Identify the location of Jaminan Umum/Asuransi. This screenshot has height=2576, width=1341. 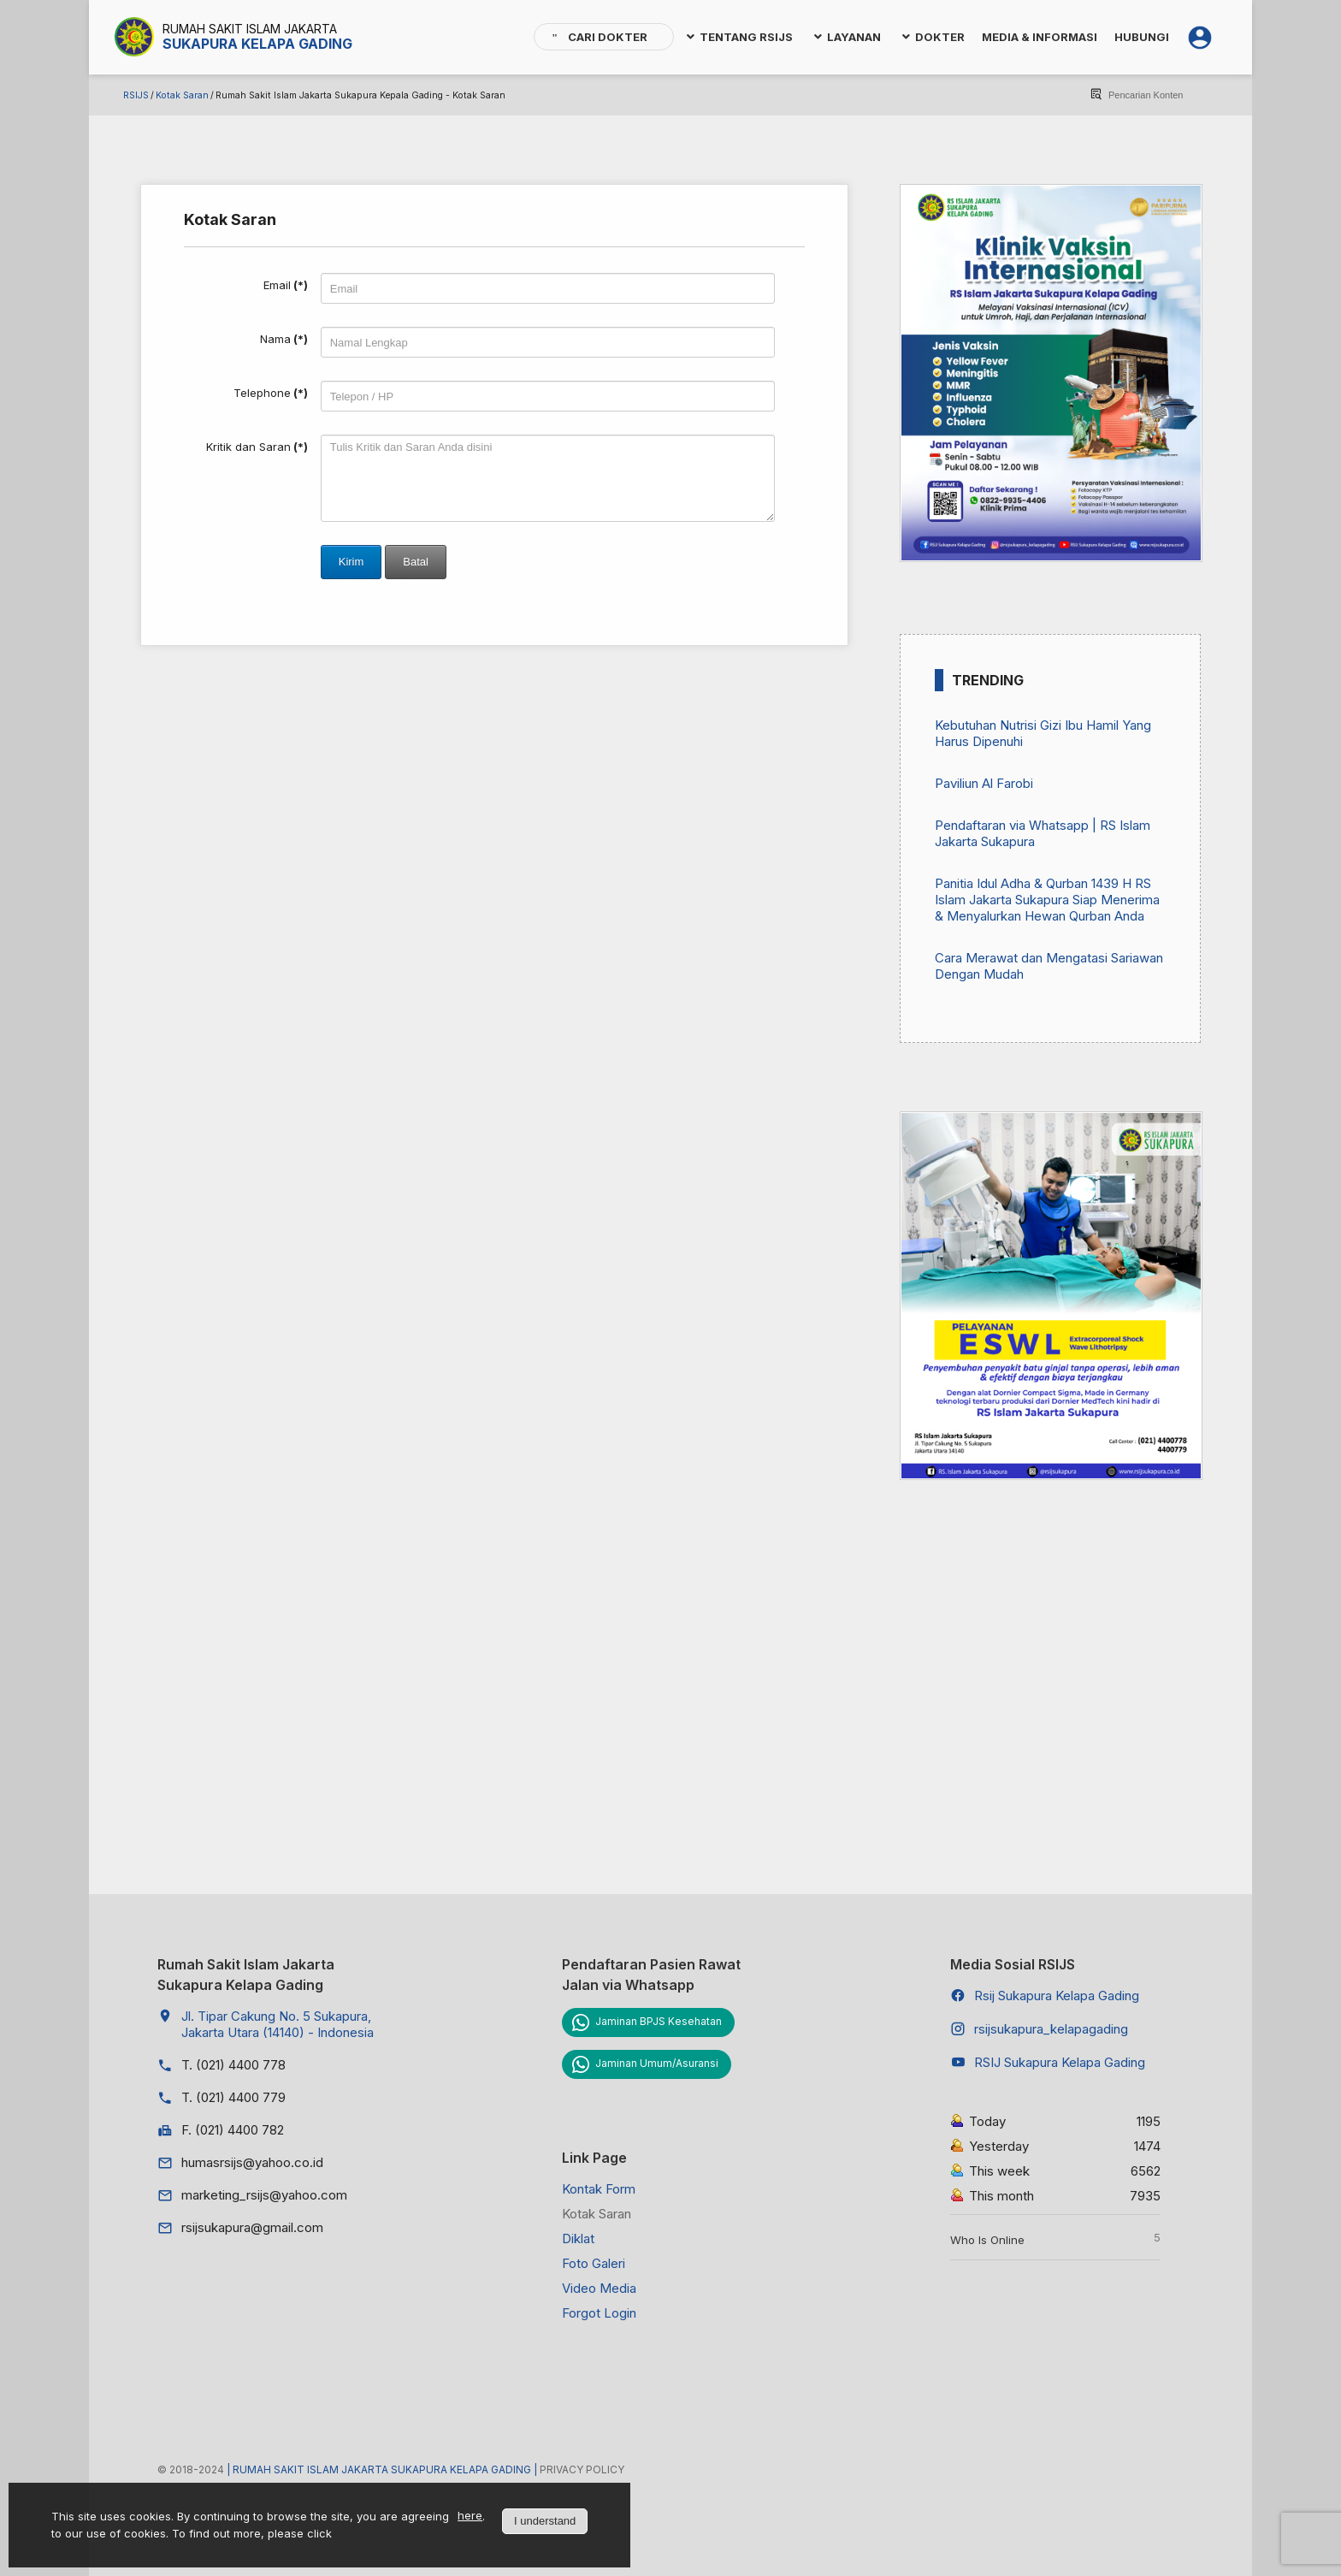
(656, 2063).